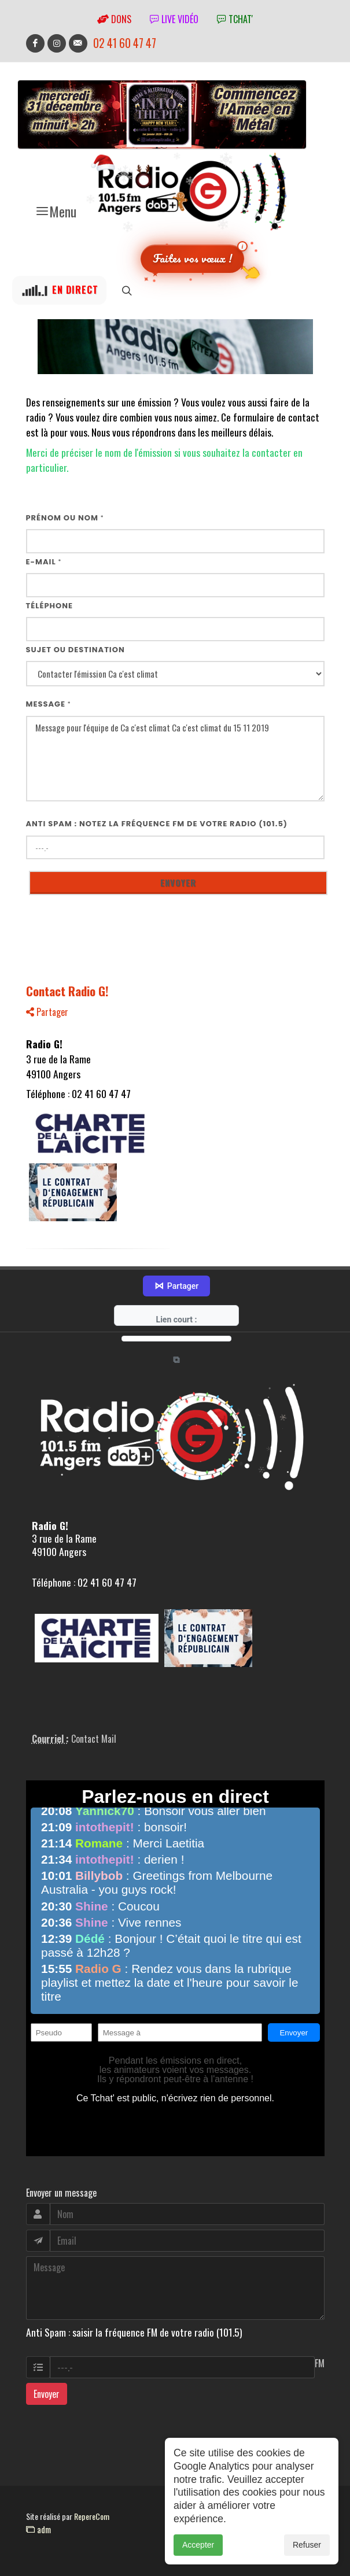 Image resolution: width=350 pixels, height=2576 pixels. Describe the element at coordinates (93, 1739) in the screenshot. I see `Contact Mail` at that location.